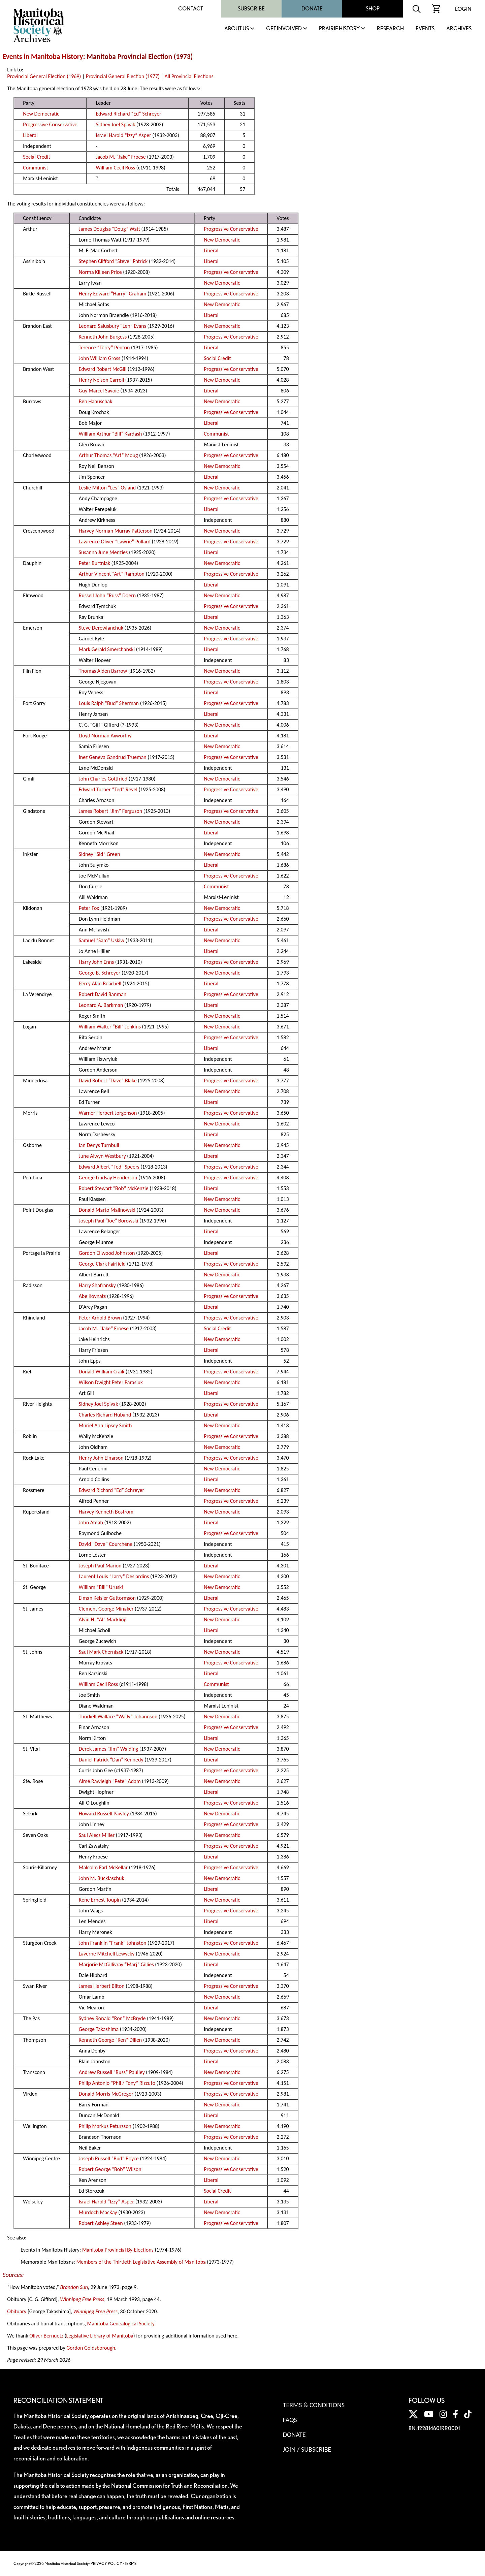 The image size is (485, 2576). Describe the element at coordinates (284, 29) in the screenshot. I see `Get Involved` at that location.